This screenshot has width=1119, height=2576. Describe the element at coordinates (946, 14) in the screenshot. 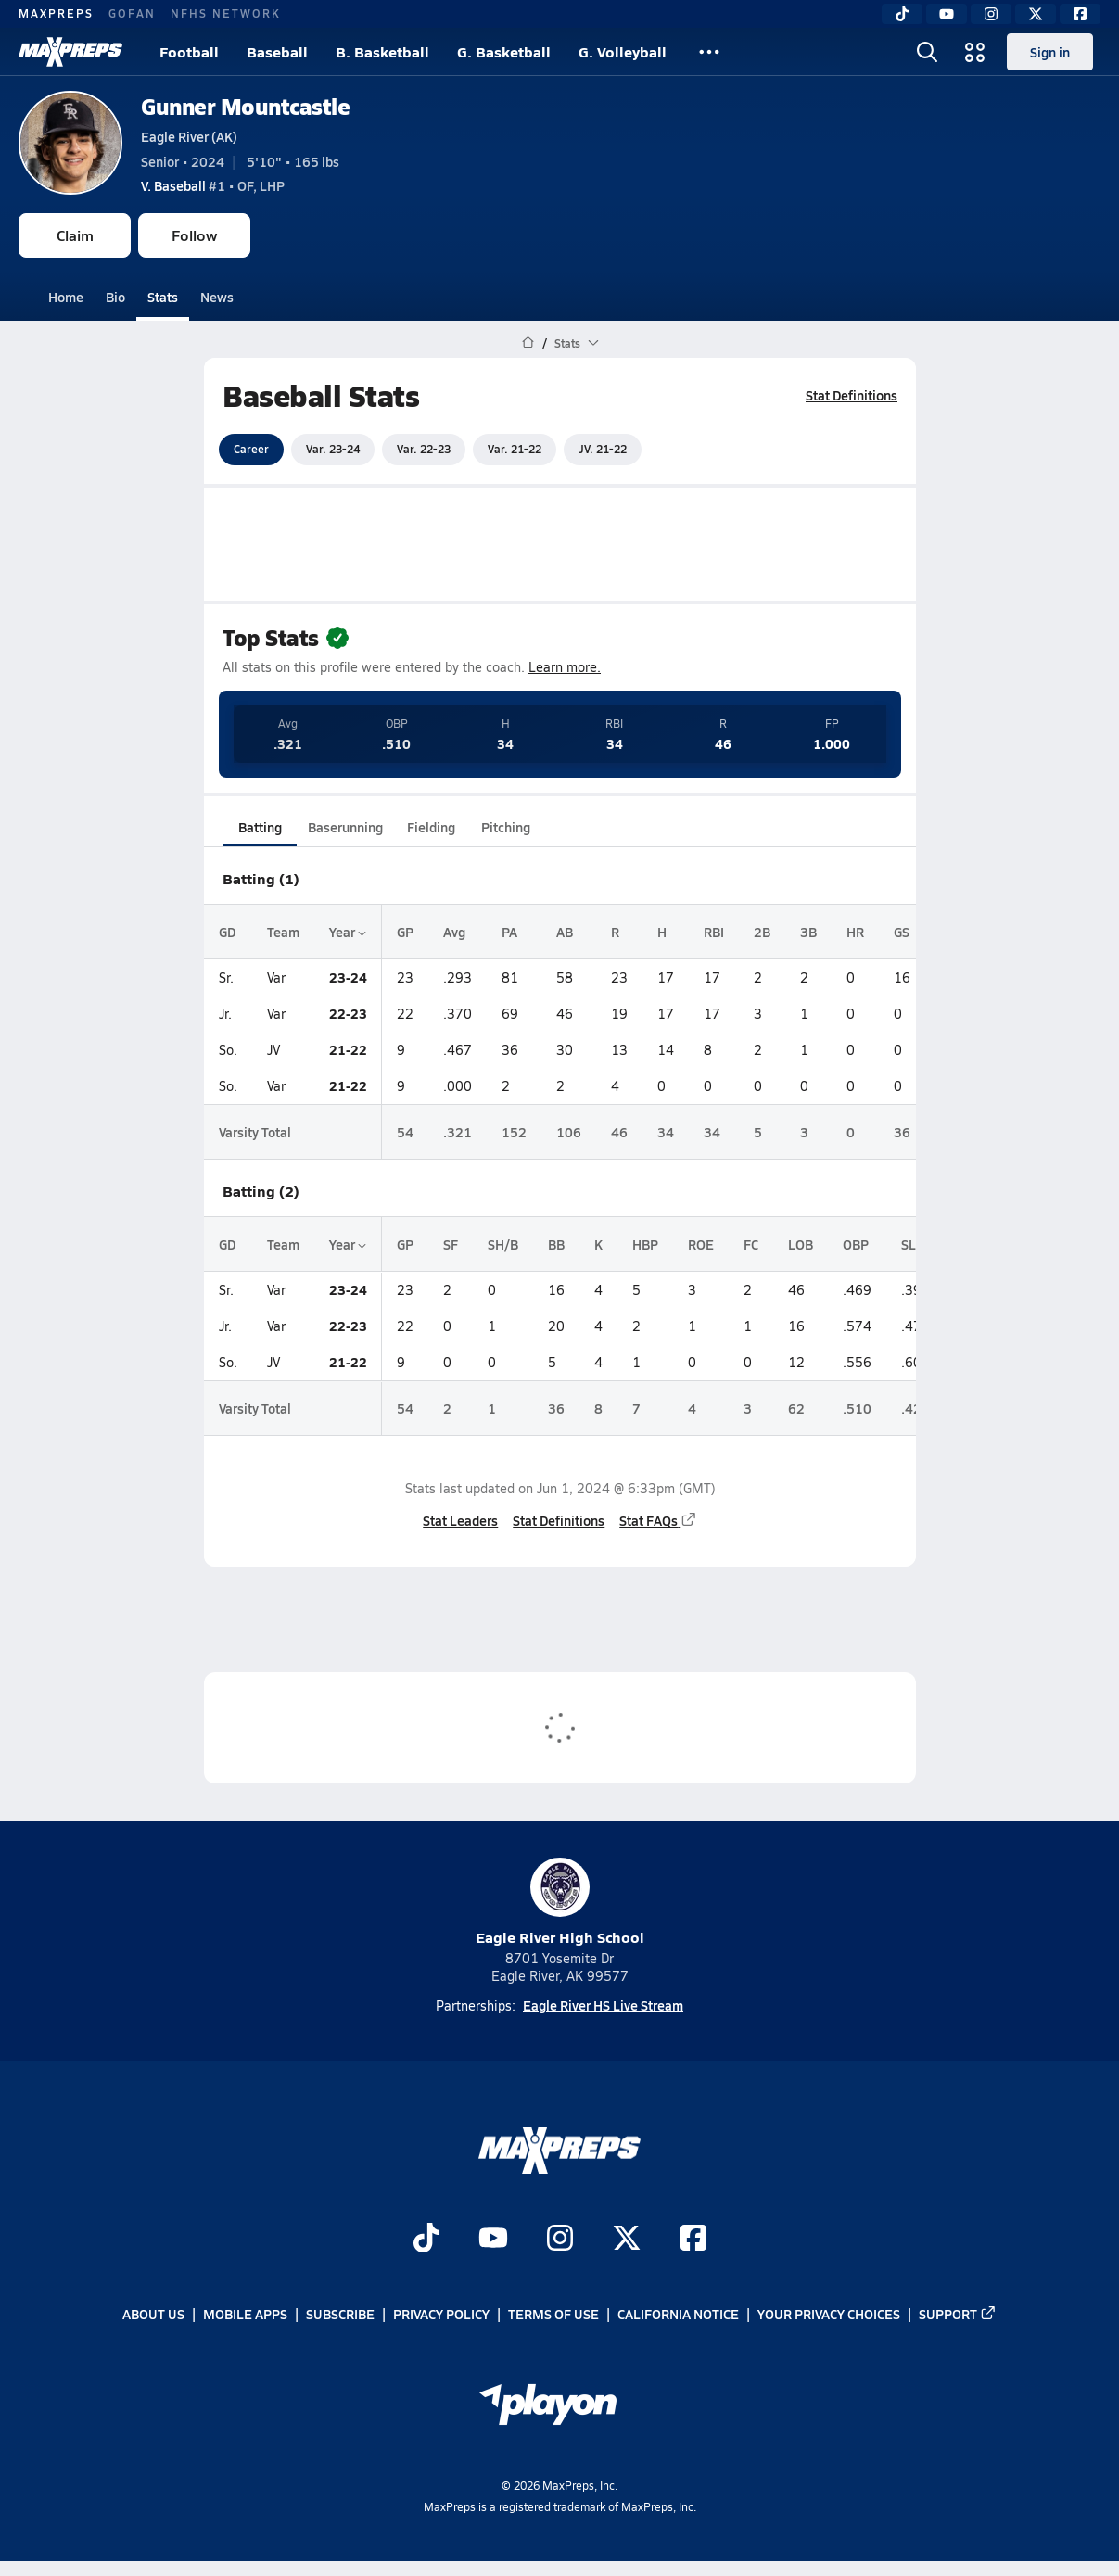

I see `[YouTube]` at that location.